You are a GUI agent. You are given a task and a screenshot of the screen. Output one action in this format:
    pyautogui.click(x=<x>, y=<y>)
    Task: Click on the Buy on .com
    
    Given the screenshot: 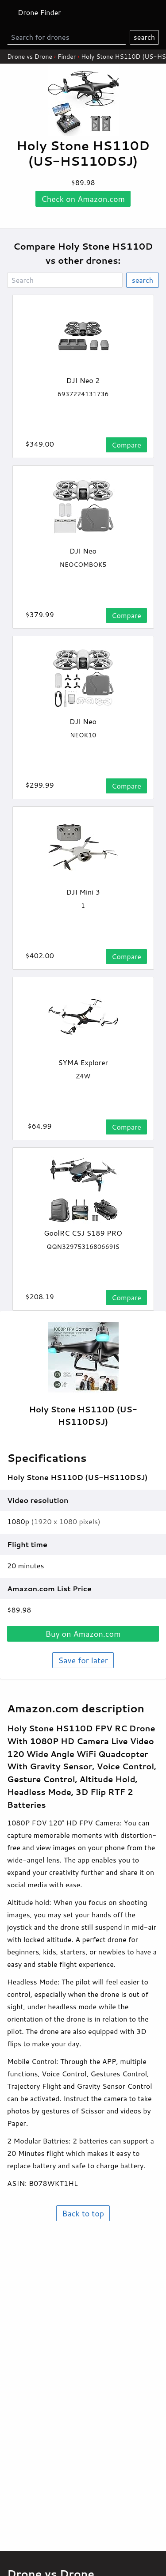 What is the action you would take?
    pyautogui.click(x=83, y=1633)
    